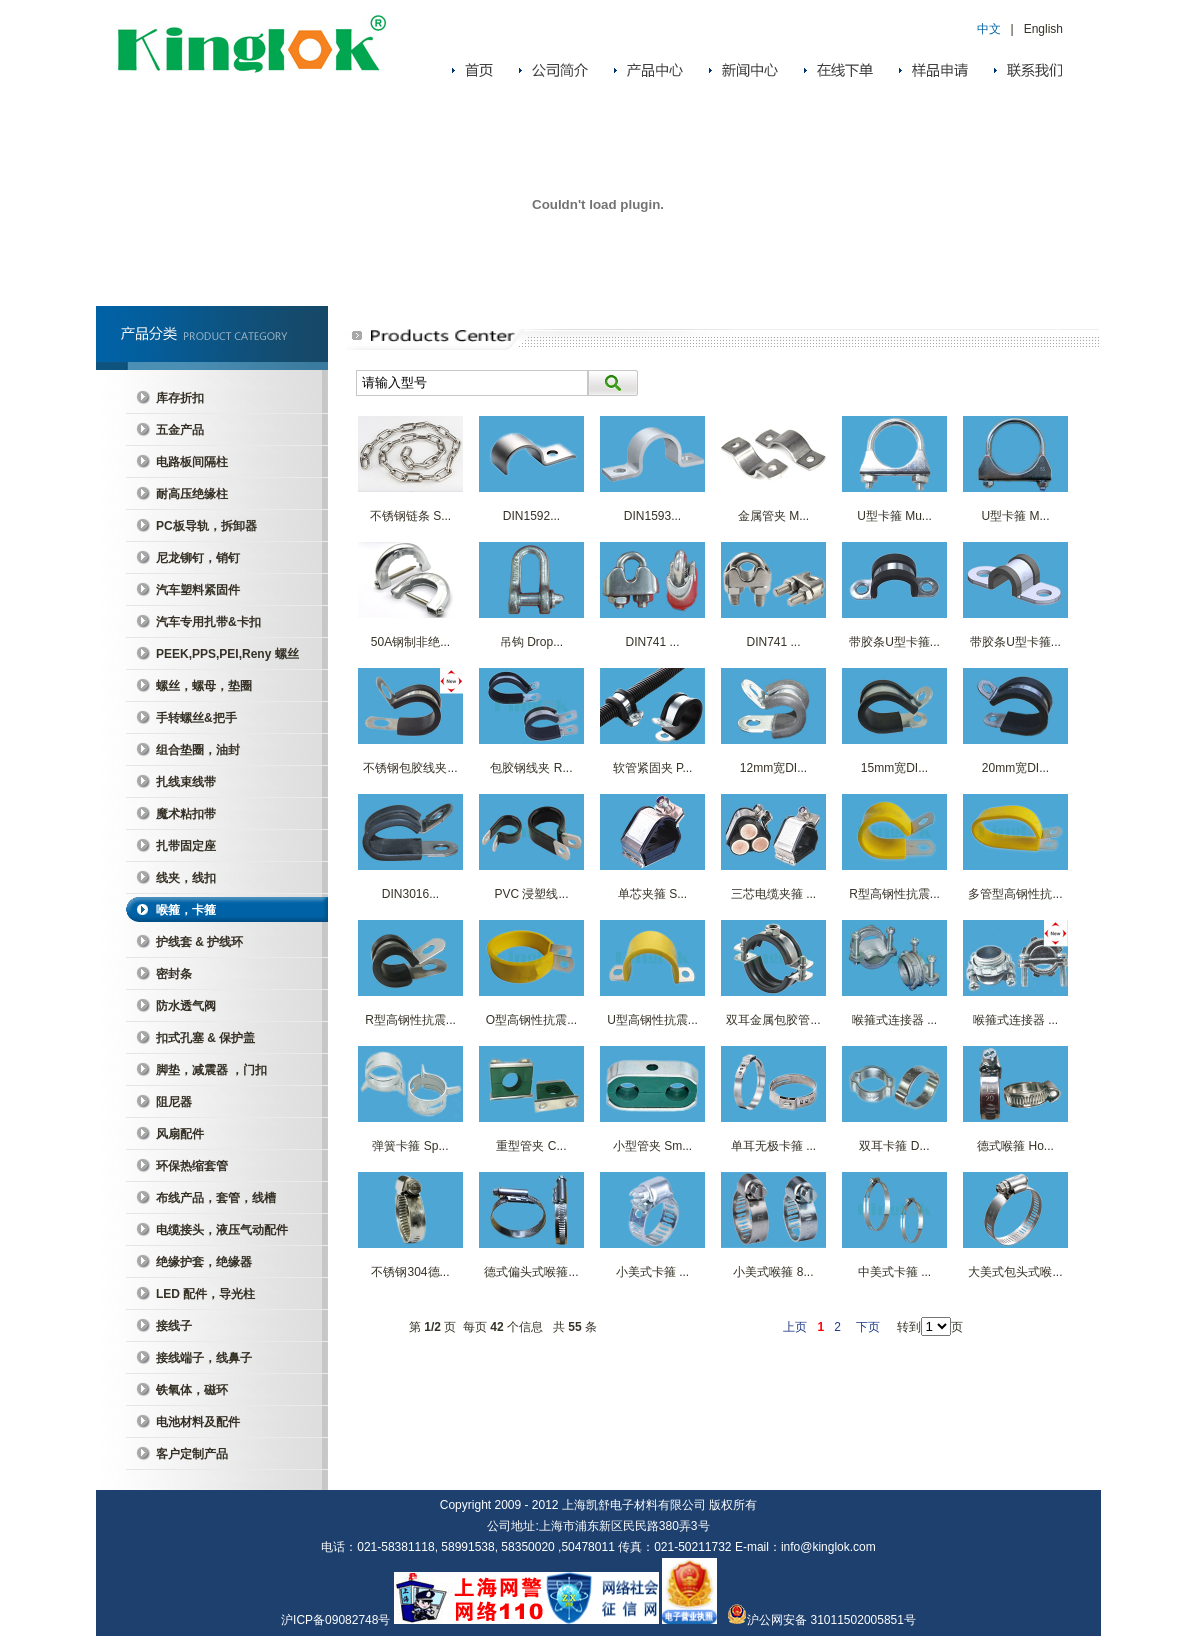 The image size is (1197, 1636). What do you see at coordinates (795, 1327) in the screenshot?
I see `上页` at bounding box center [795, 1327].